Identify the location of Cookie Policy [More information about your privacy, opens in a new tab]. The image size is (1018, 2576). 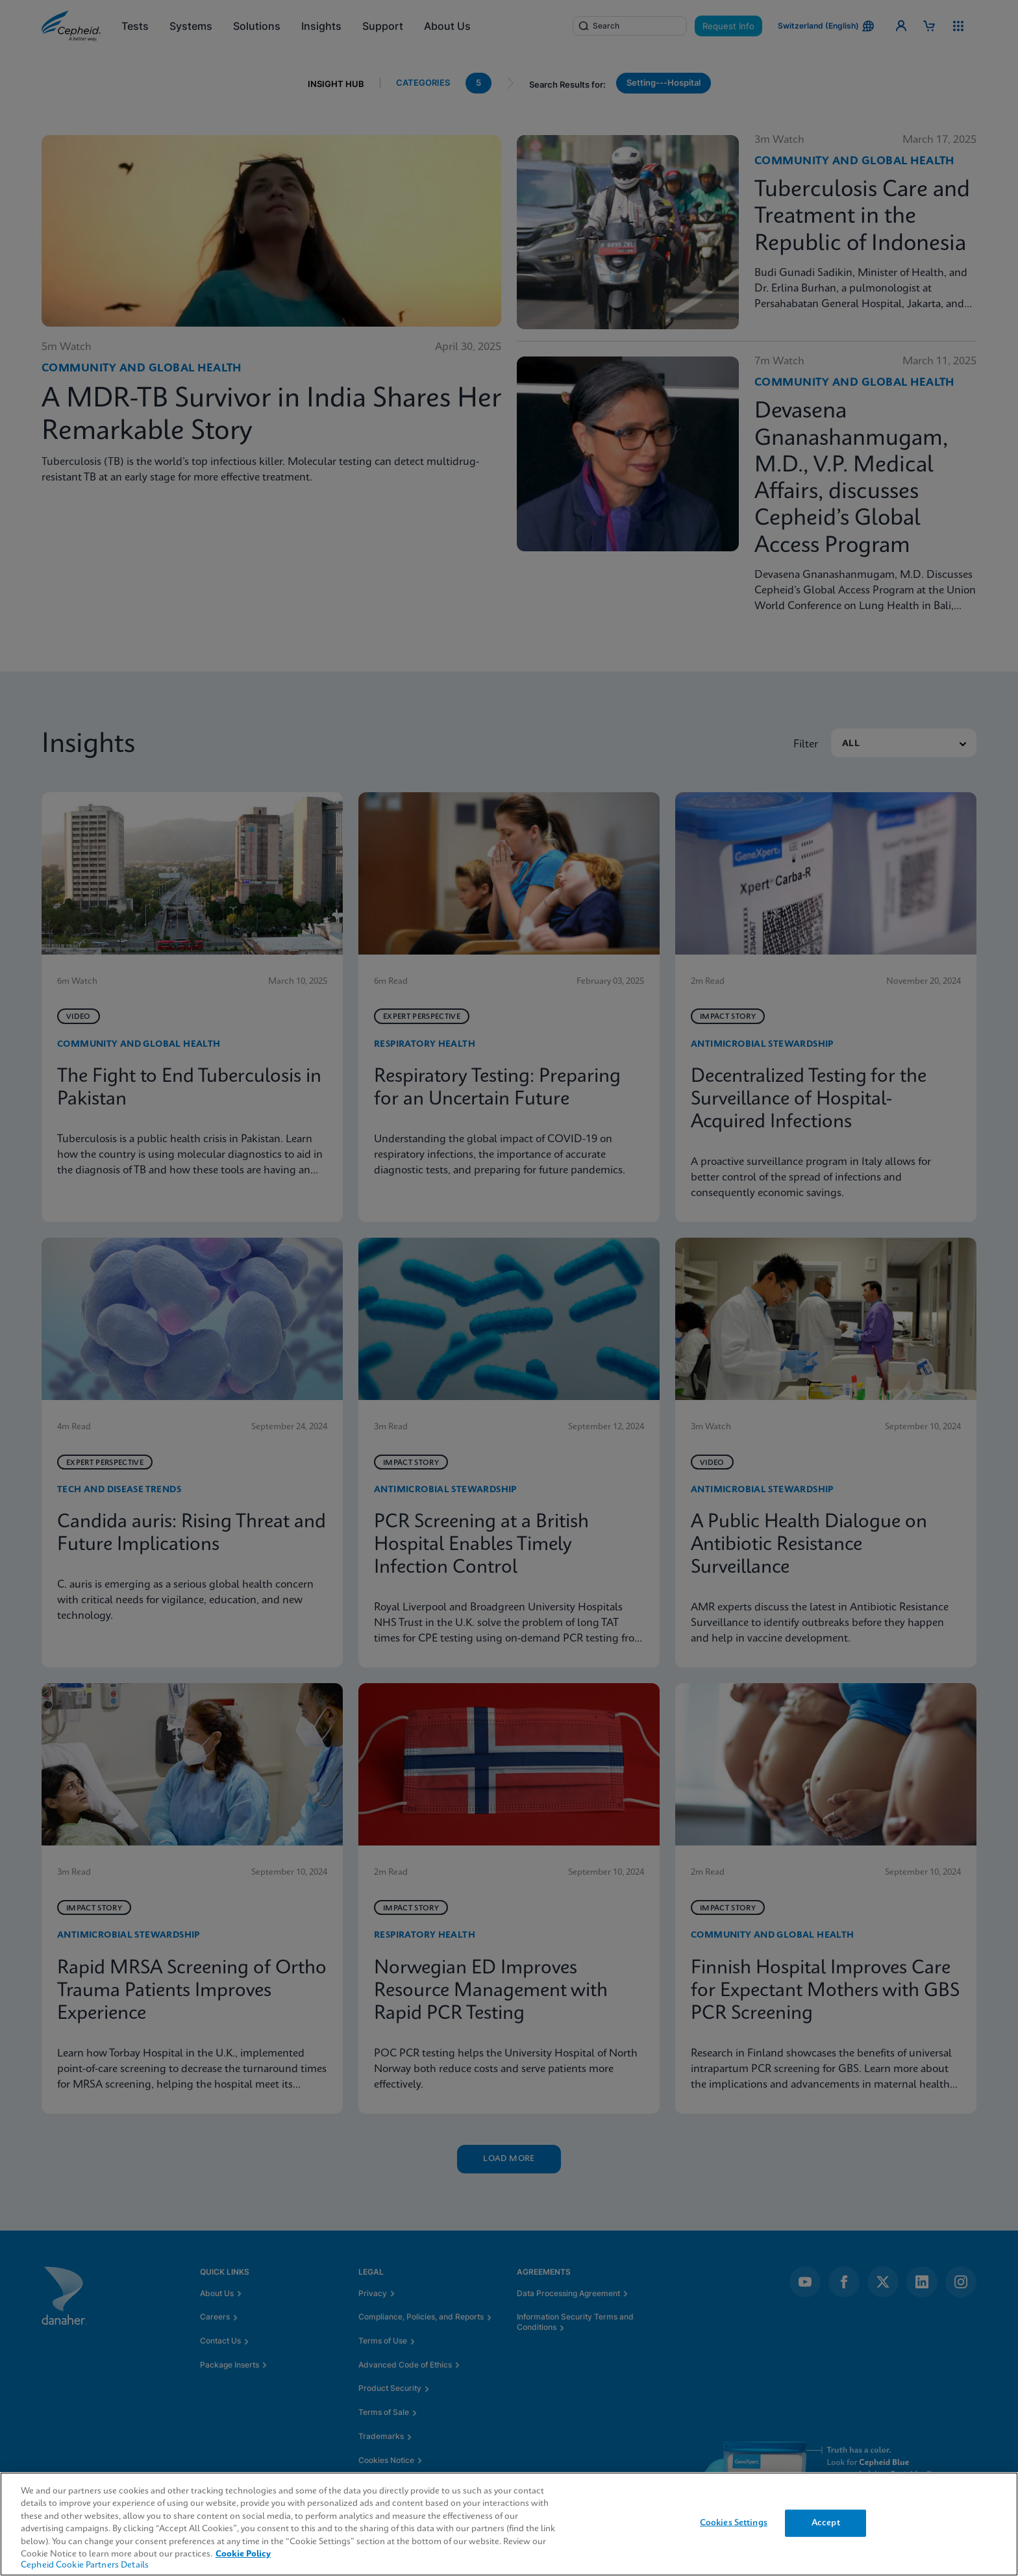
(243, 2554).